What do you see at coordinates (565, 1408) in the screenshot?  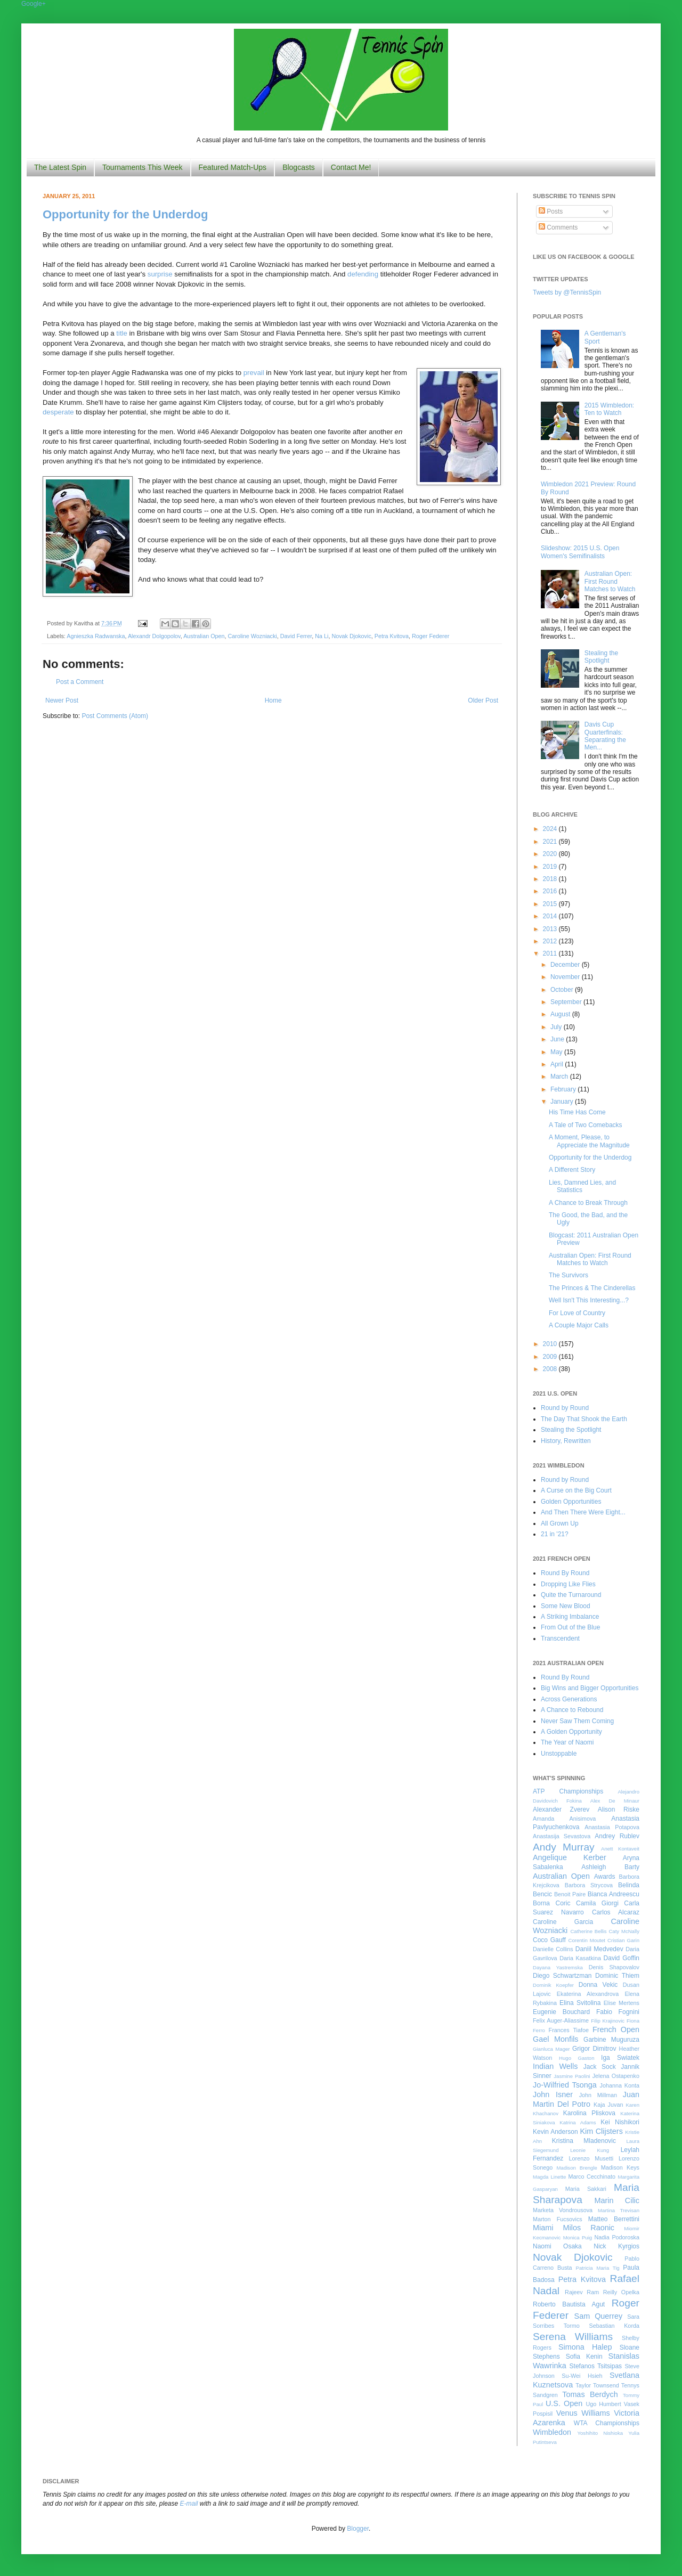 I see `Round by Round` at bounding box center [565, 1408].